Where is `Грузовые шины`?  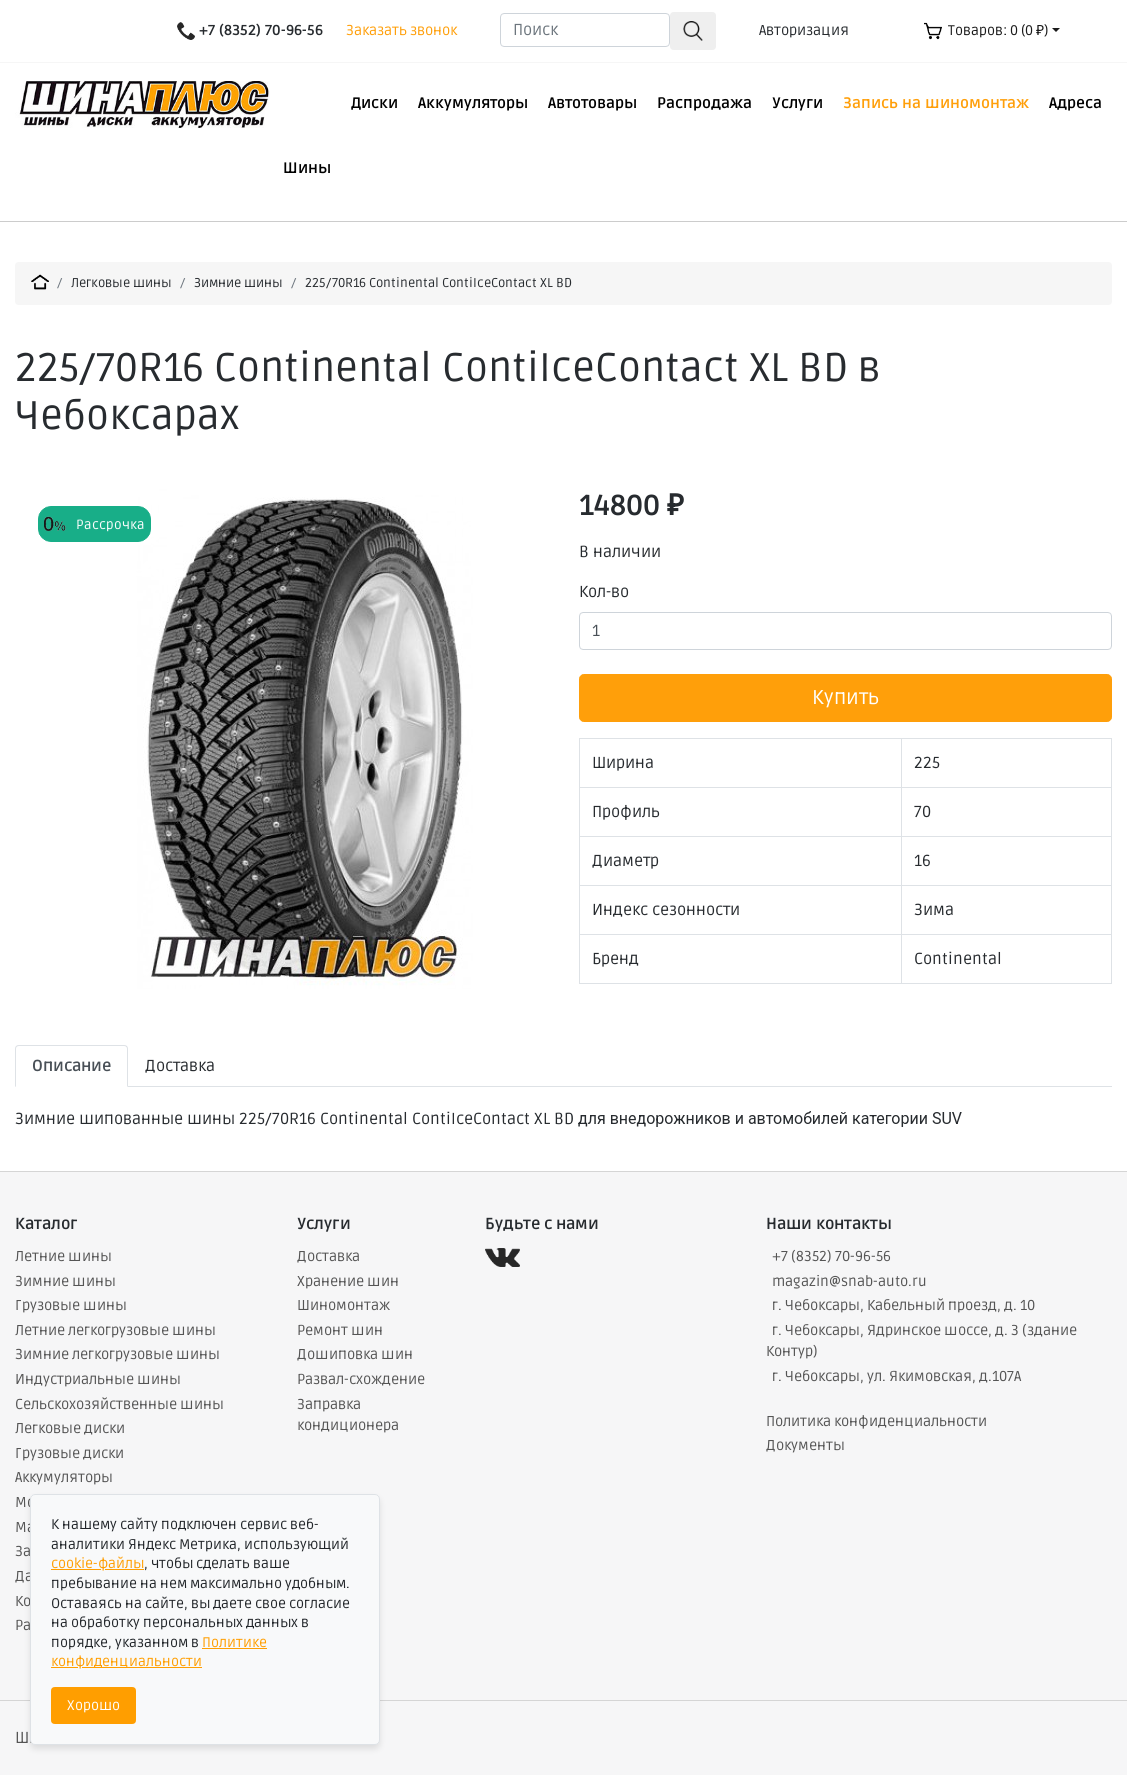 Грузовые шины is located at coordinates (71, 1305).